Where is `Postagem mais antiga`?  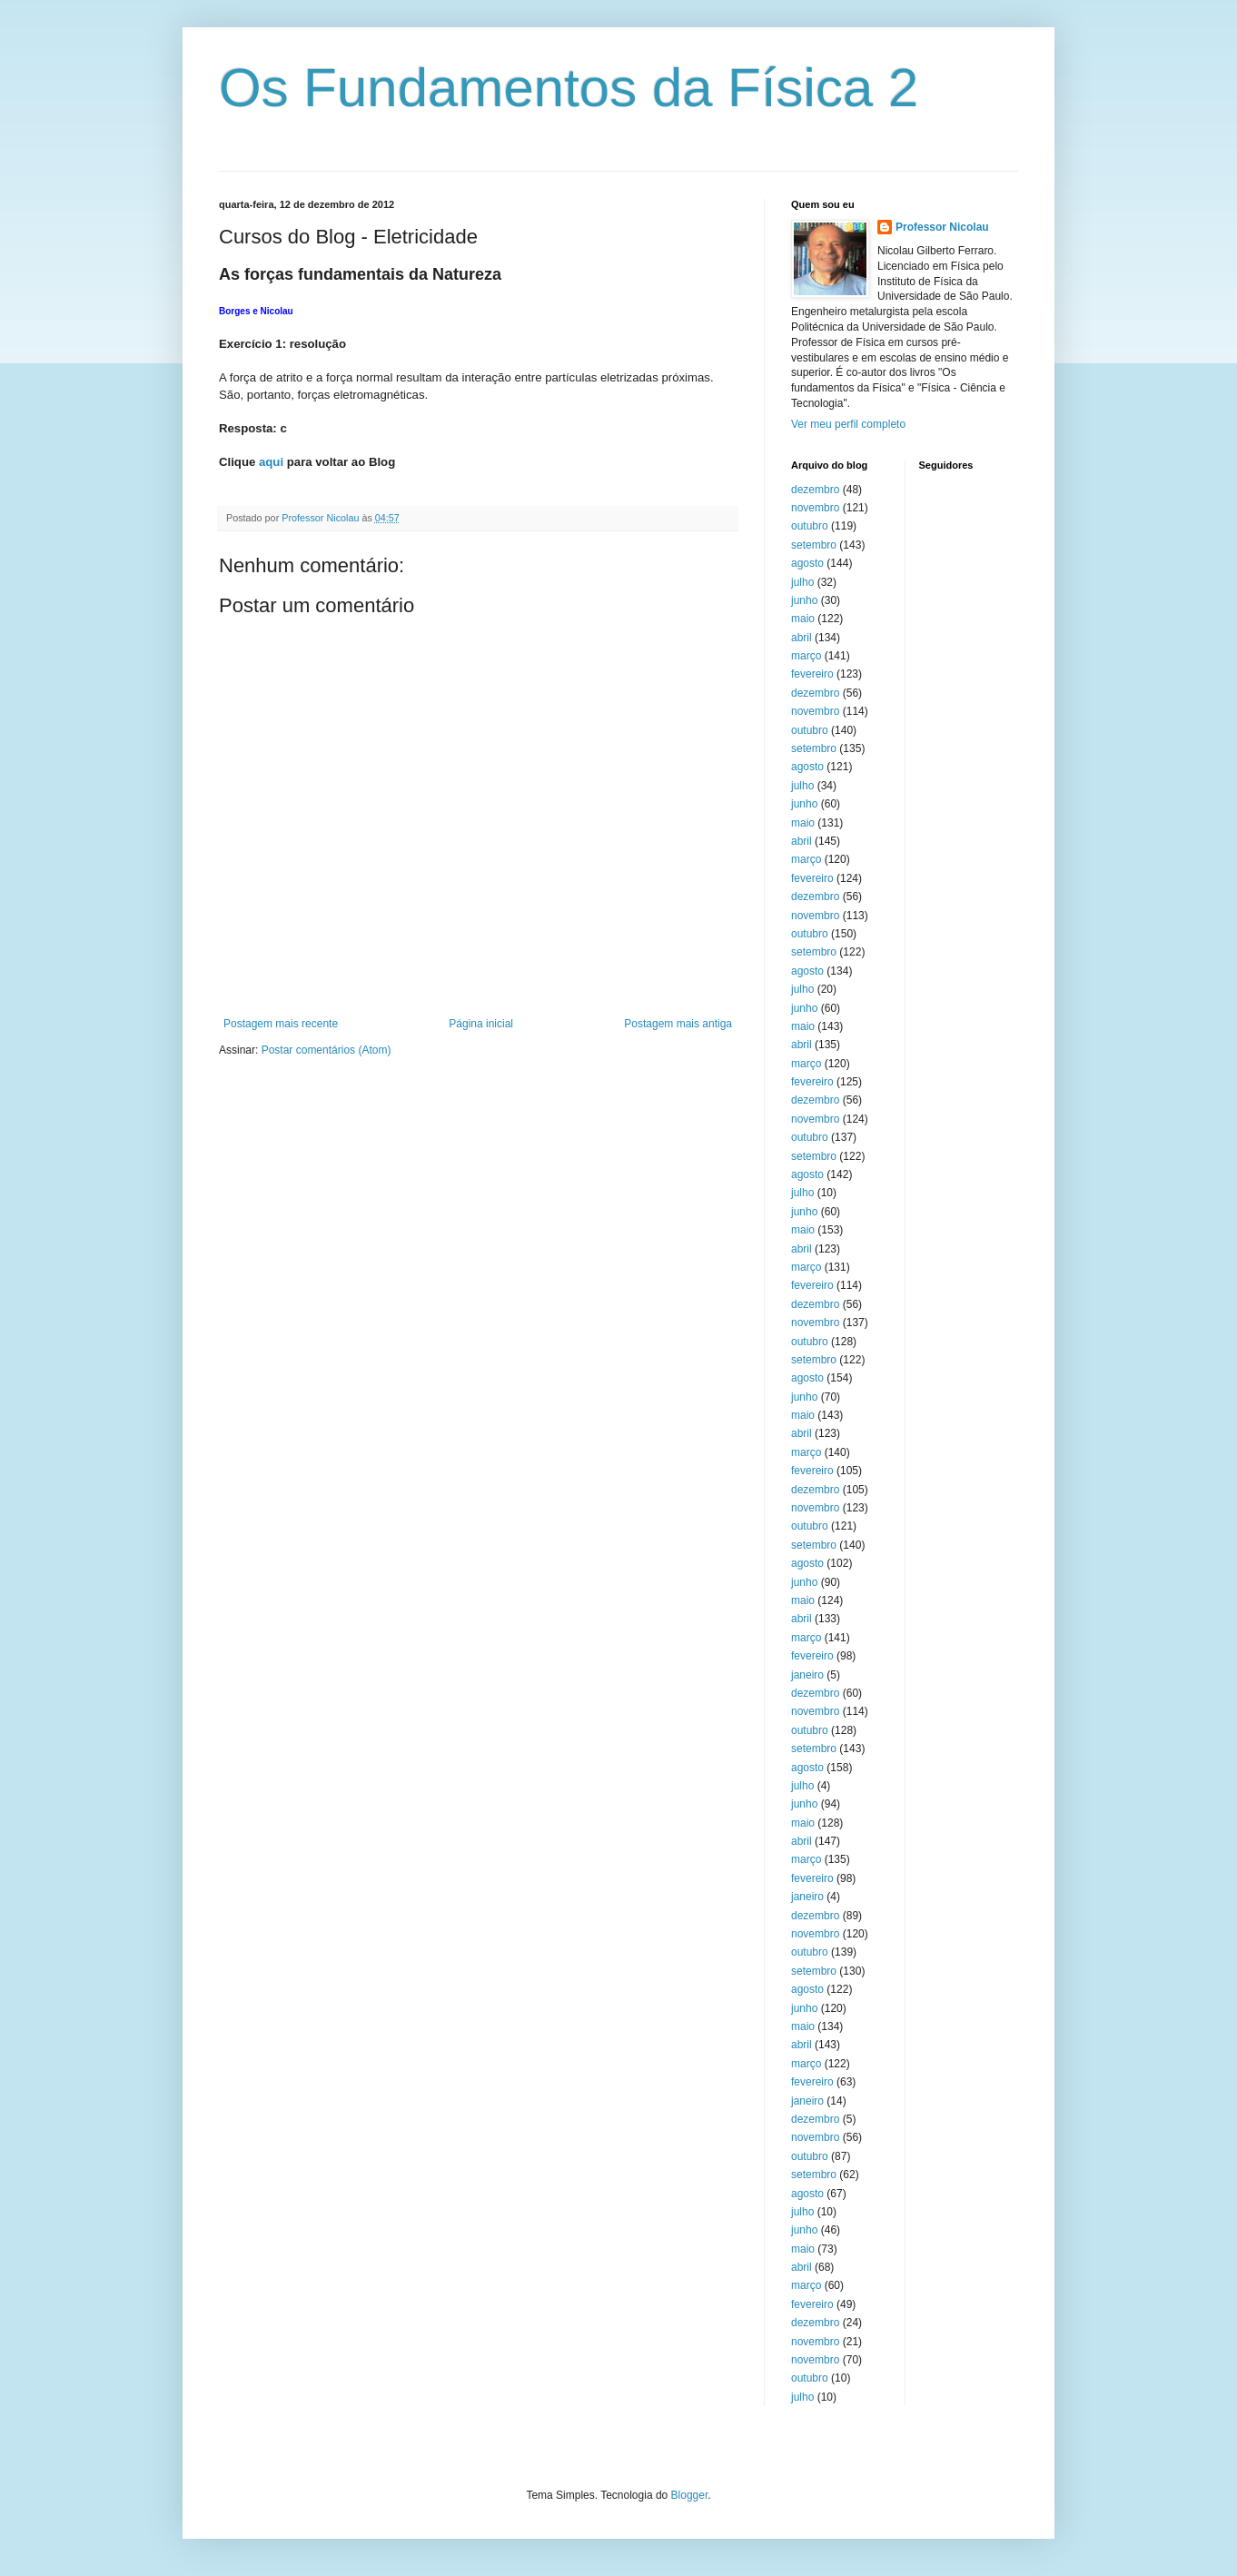
Postagem mais antiga is located at coordinates (678, 1023).